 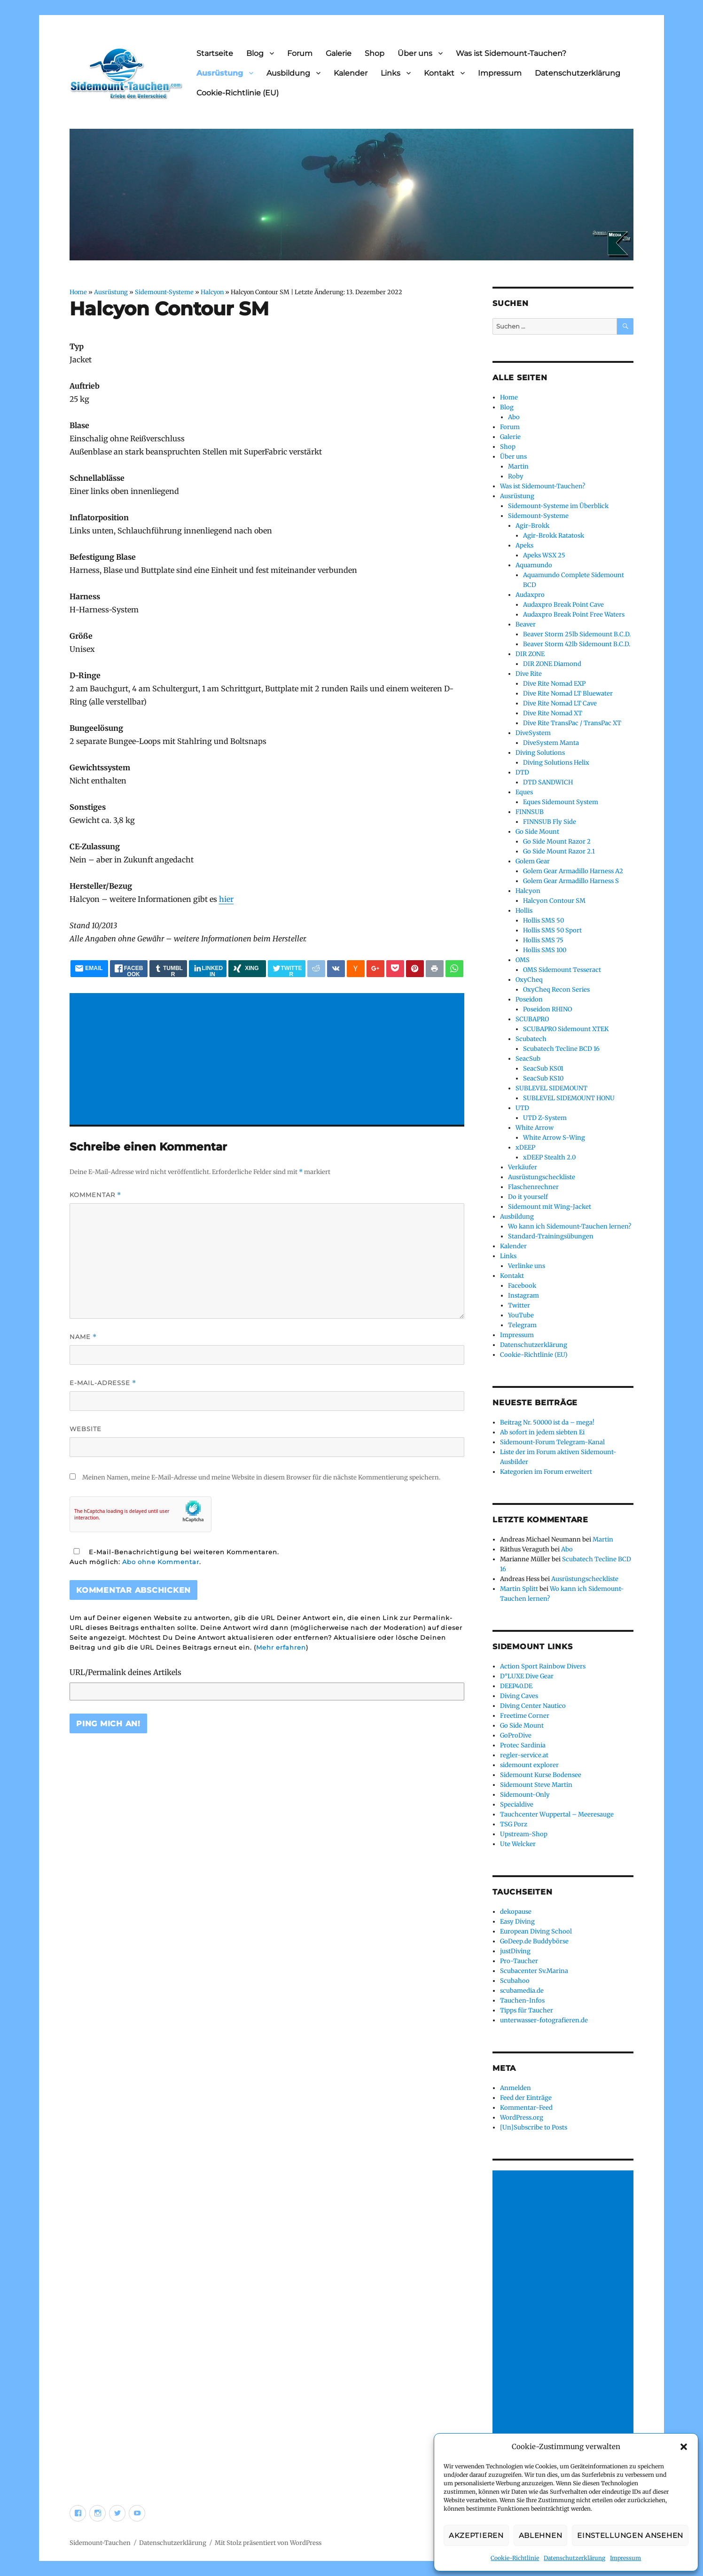 I want to click on Flaschenrechner, so click(x=533, y=1187).